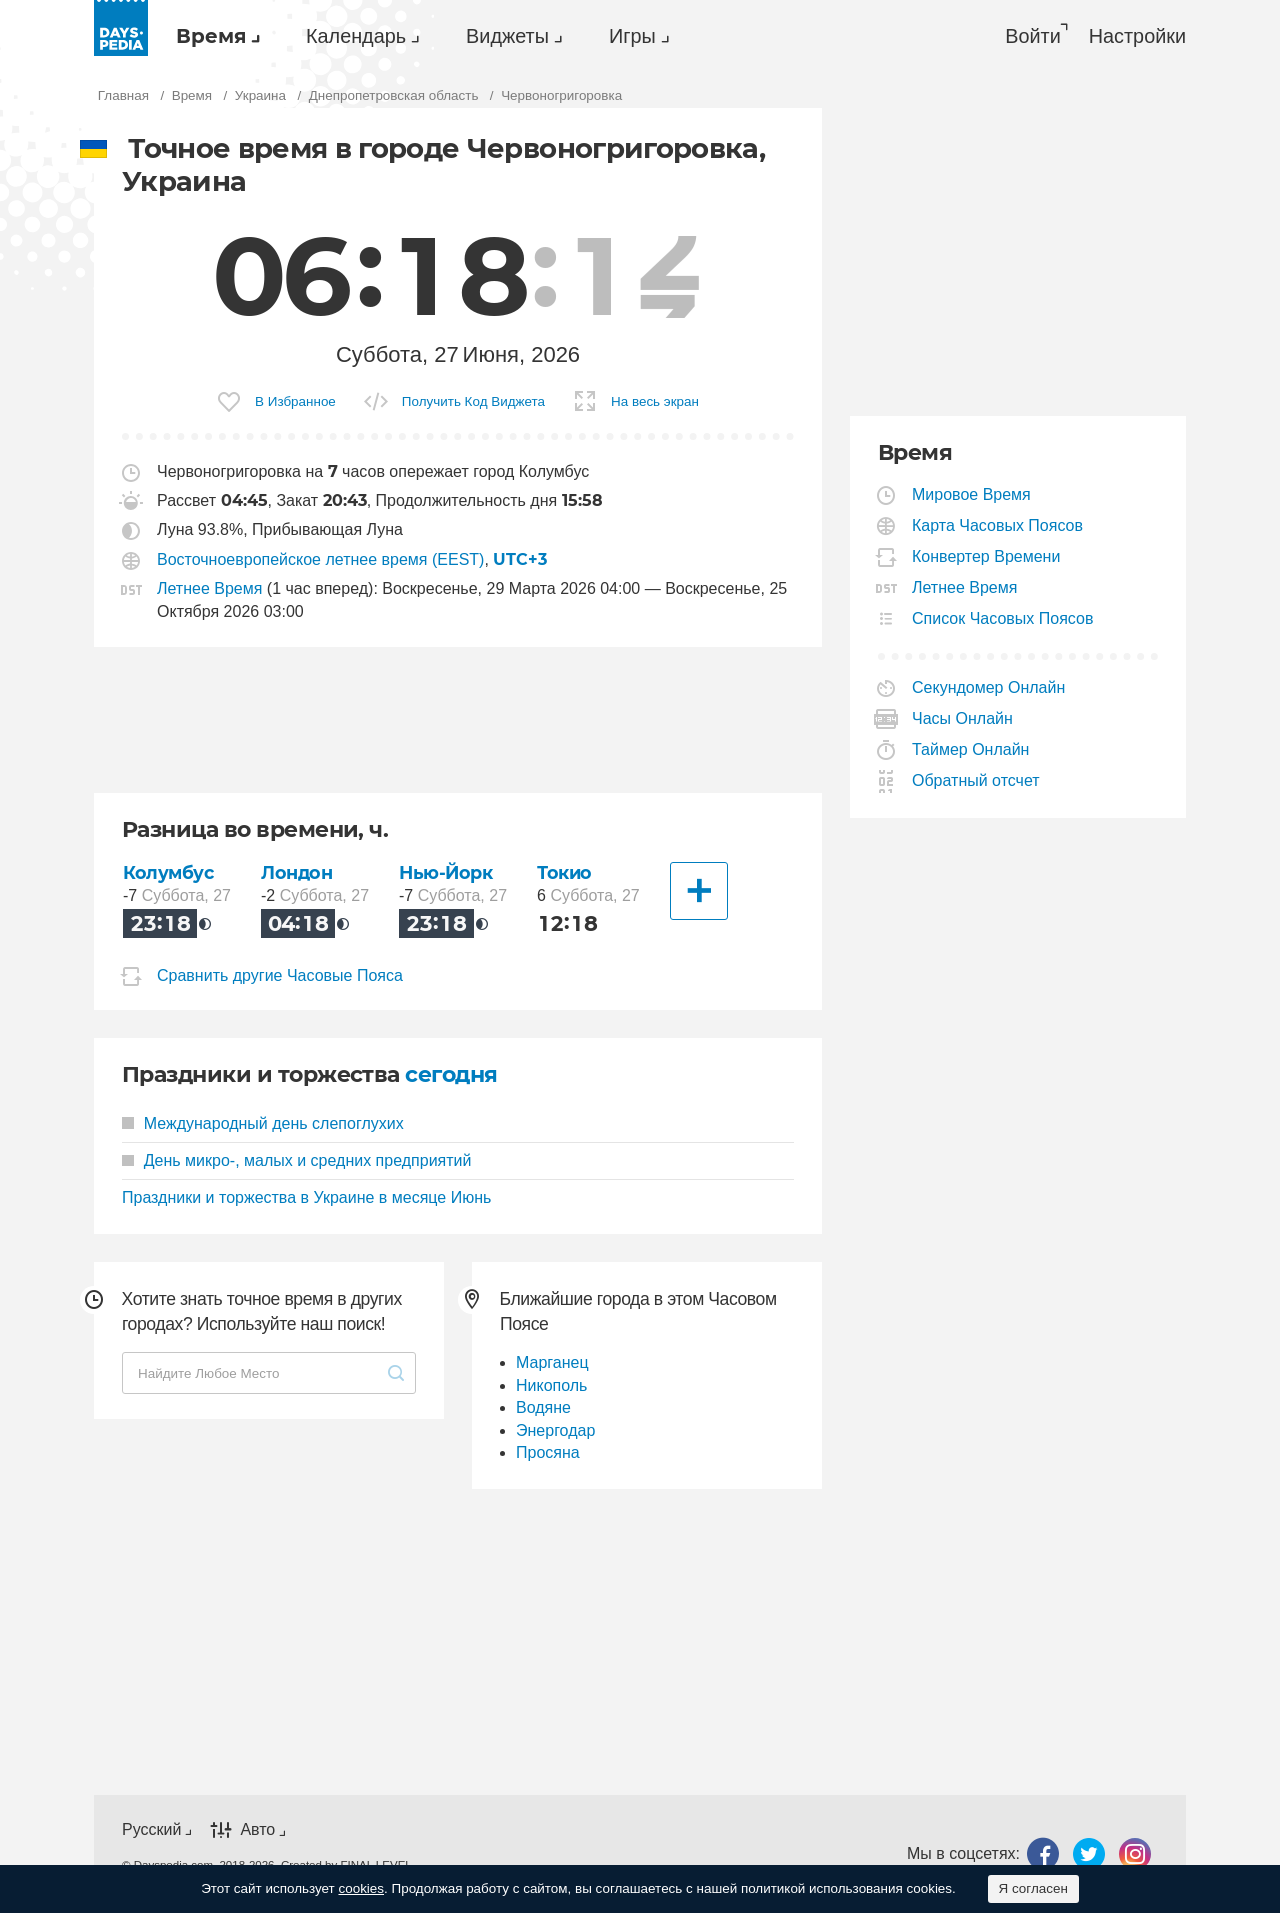 This screenshot has height=1913, width=1280. I want to click on Праздники и торжества в Украине в месяце Июнь, so click(306, 1197).